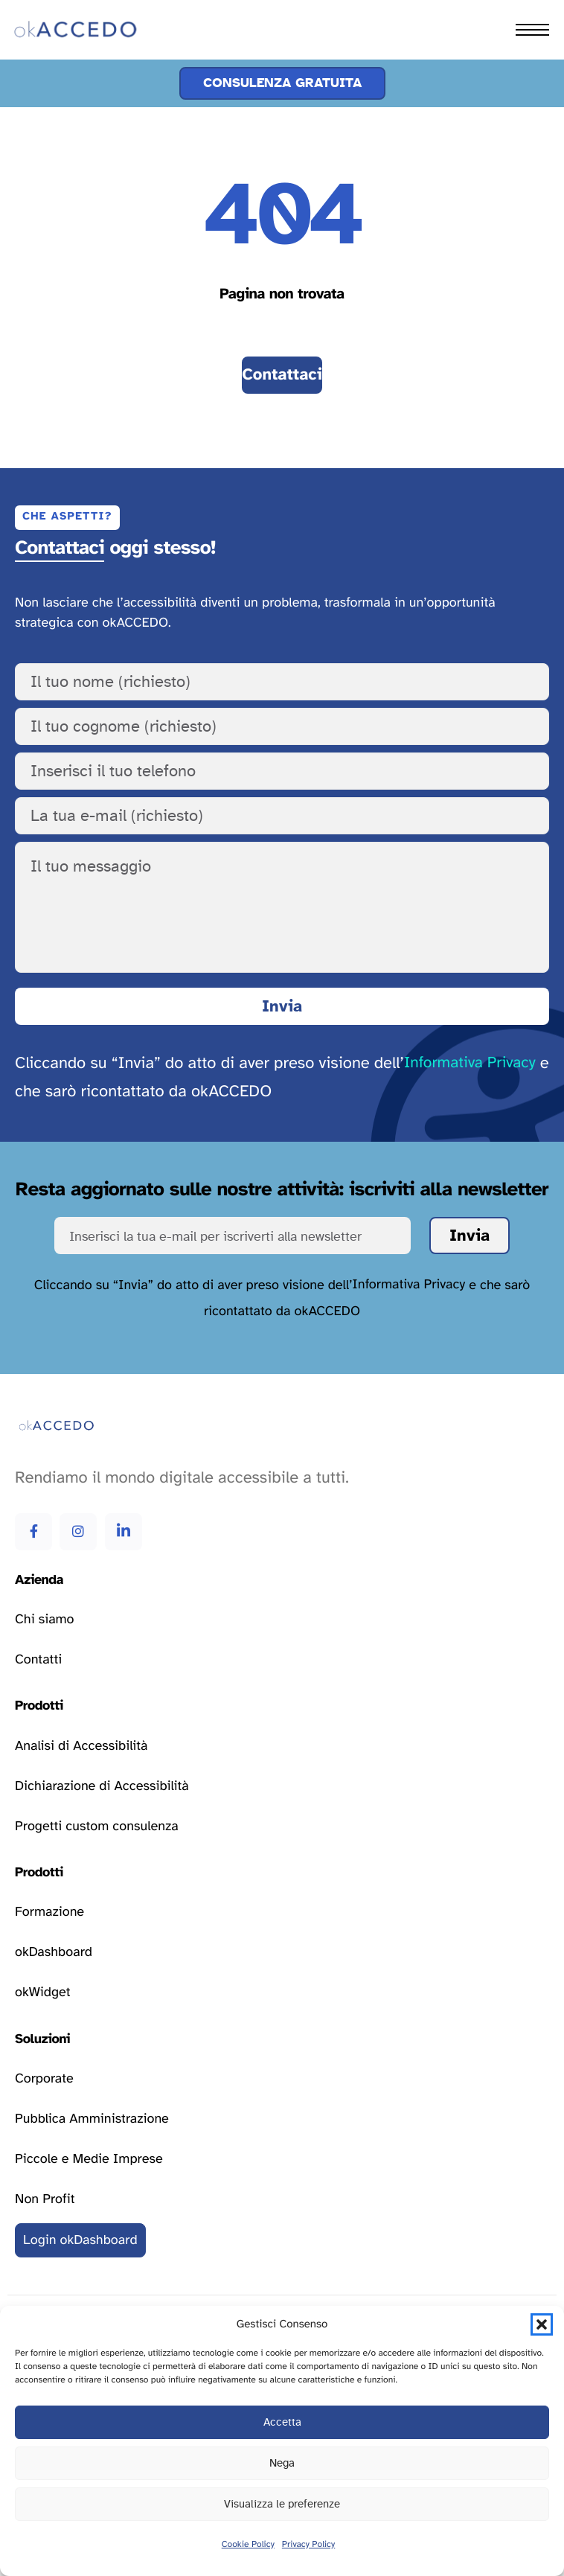  I want to click on [Vai alla pagina chi siamo], so click(44, 1619).